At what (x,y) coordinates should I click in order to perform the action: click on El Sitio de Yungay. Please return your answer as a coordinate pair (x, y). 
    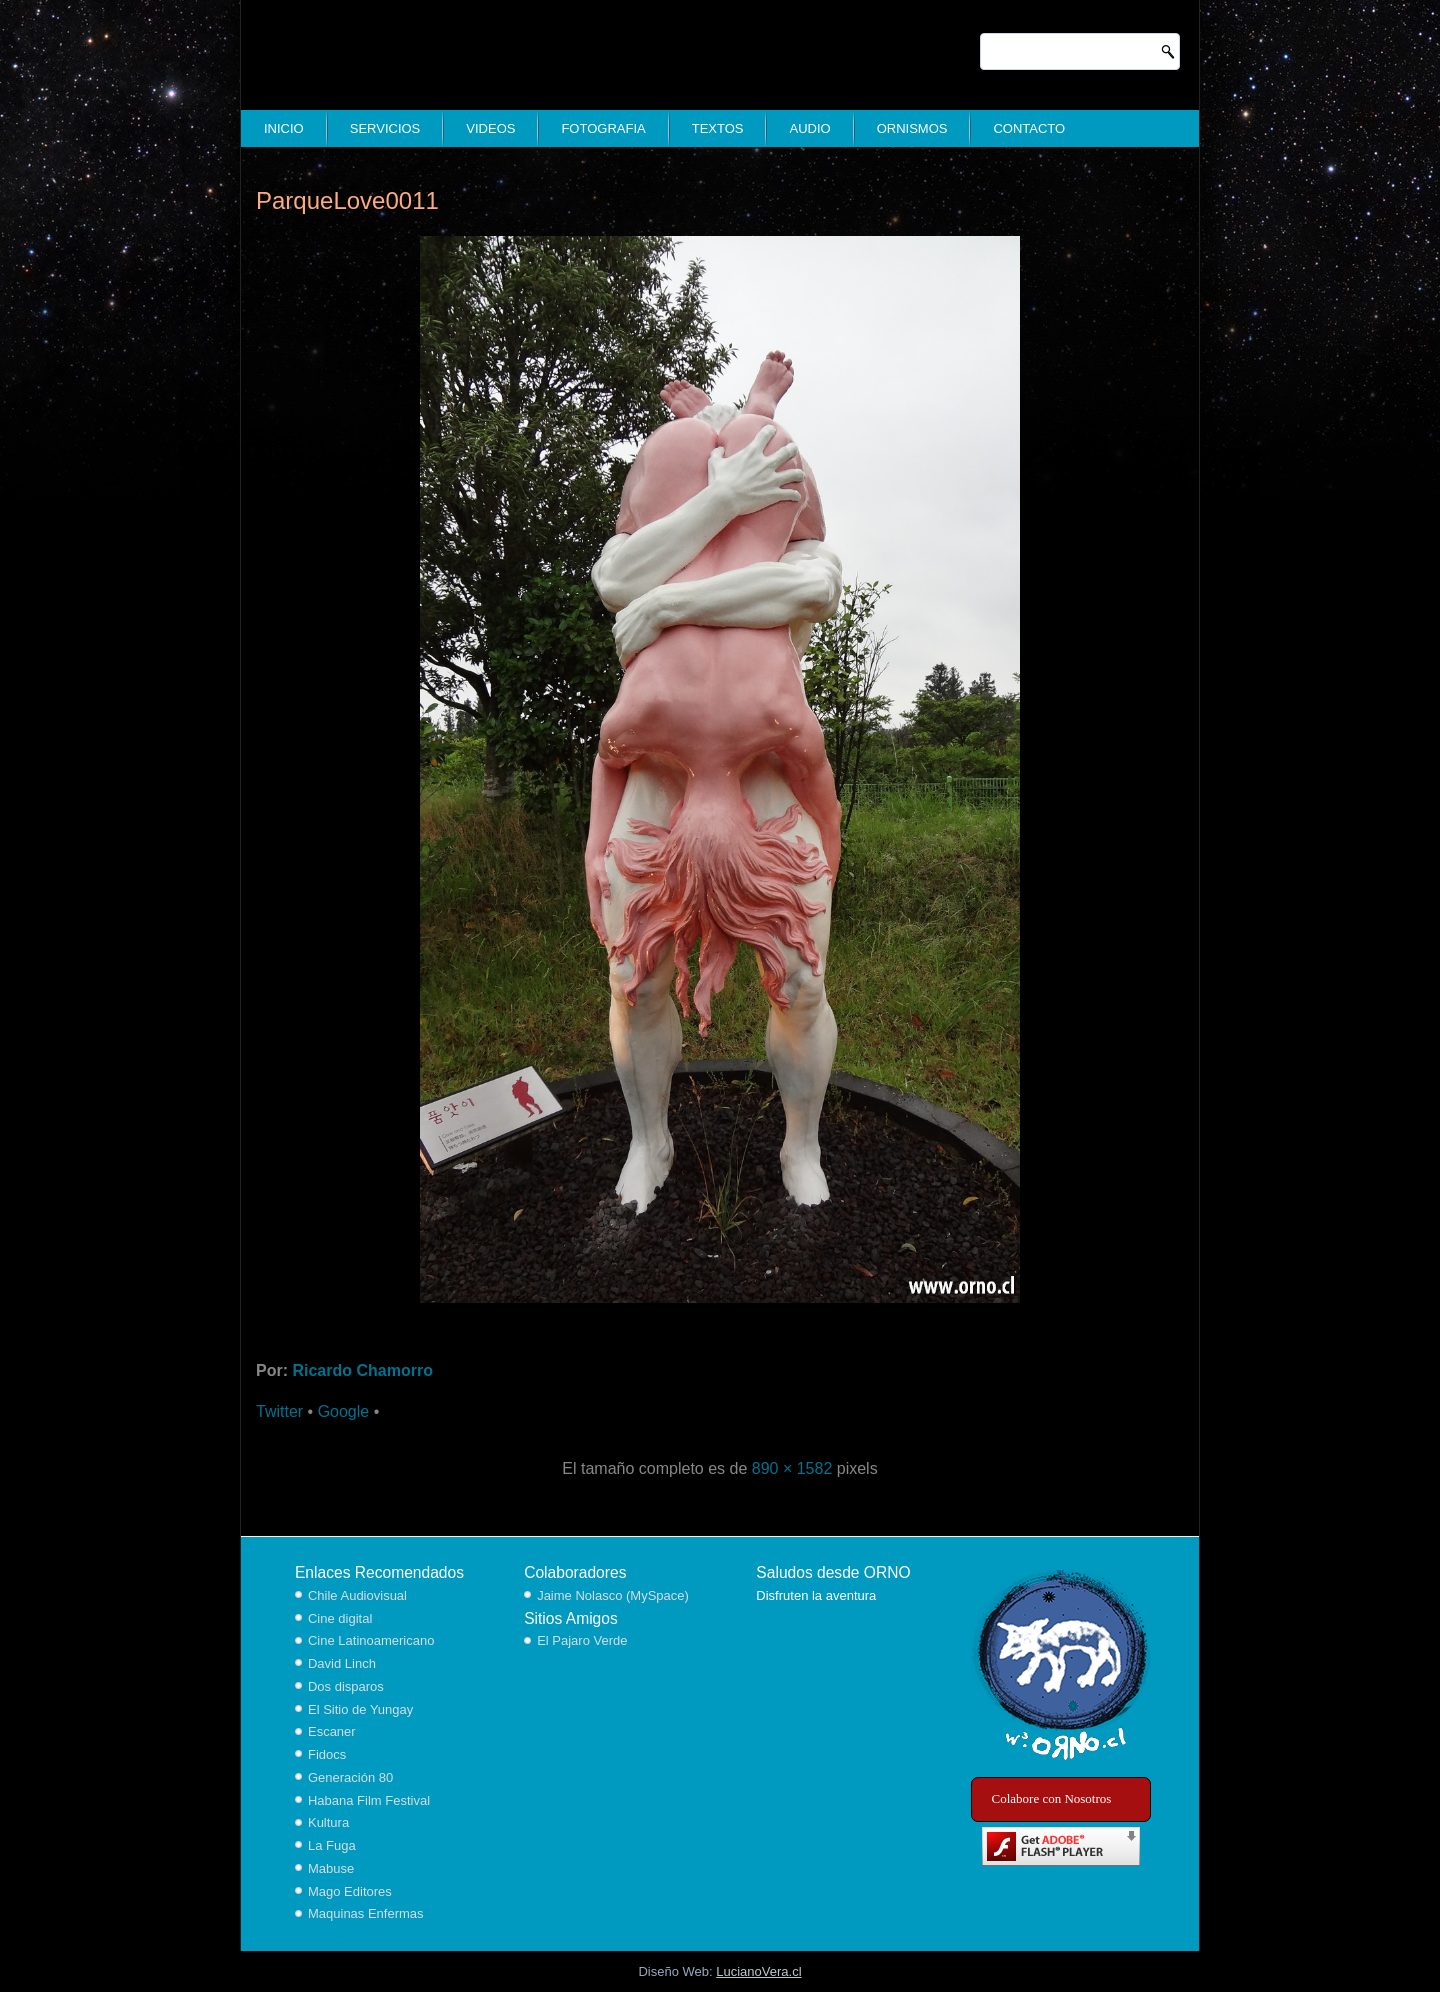
    Looking at the image, I should click on (360, 1709).